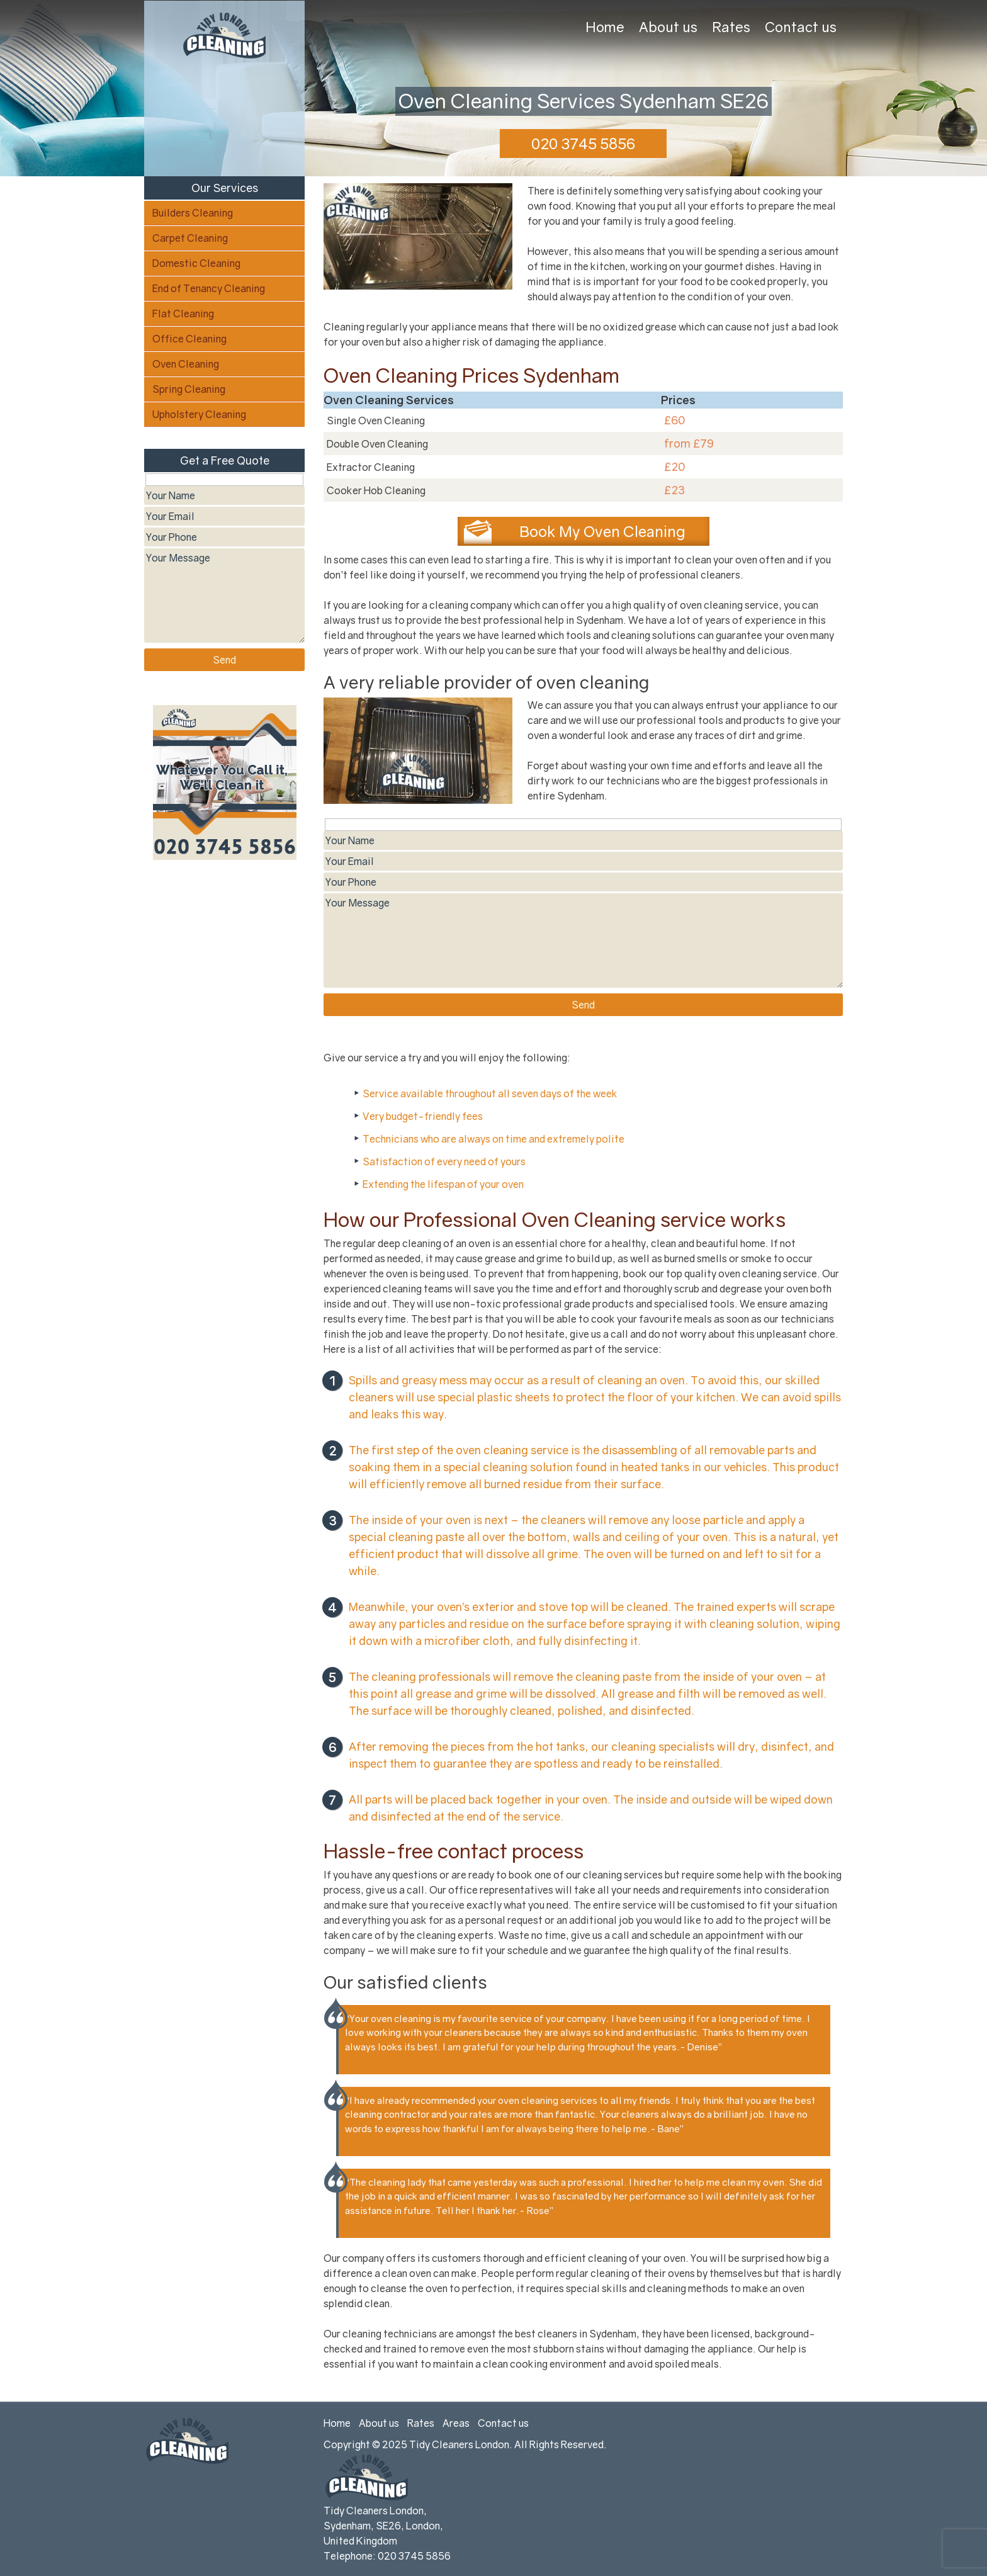 Image resolution: width=987 pixels, height=2576 pixels. I want to click on 020 3745 5856, so click(583, 143).